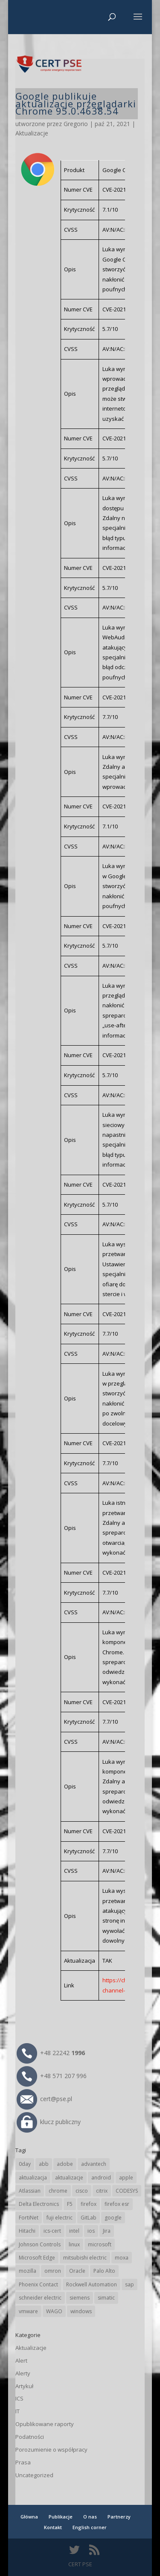  What do you see at coordinates (25, 2164) in the screenshot?
I see `0day [0day (19 elementów)]` at bounding box center [25, 2164].